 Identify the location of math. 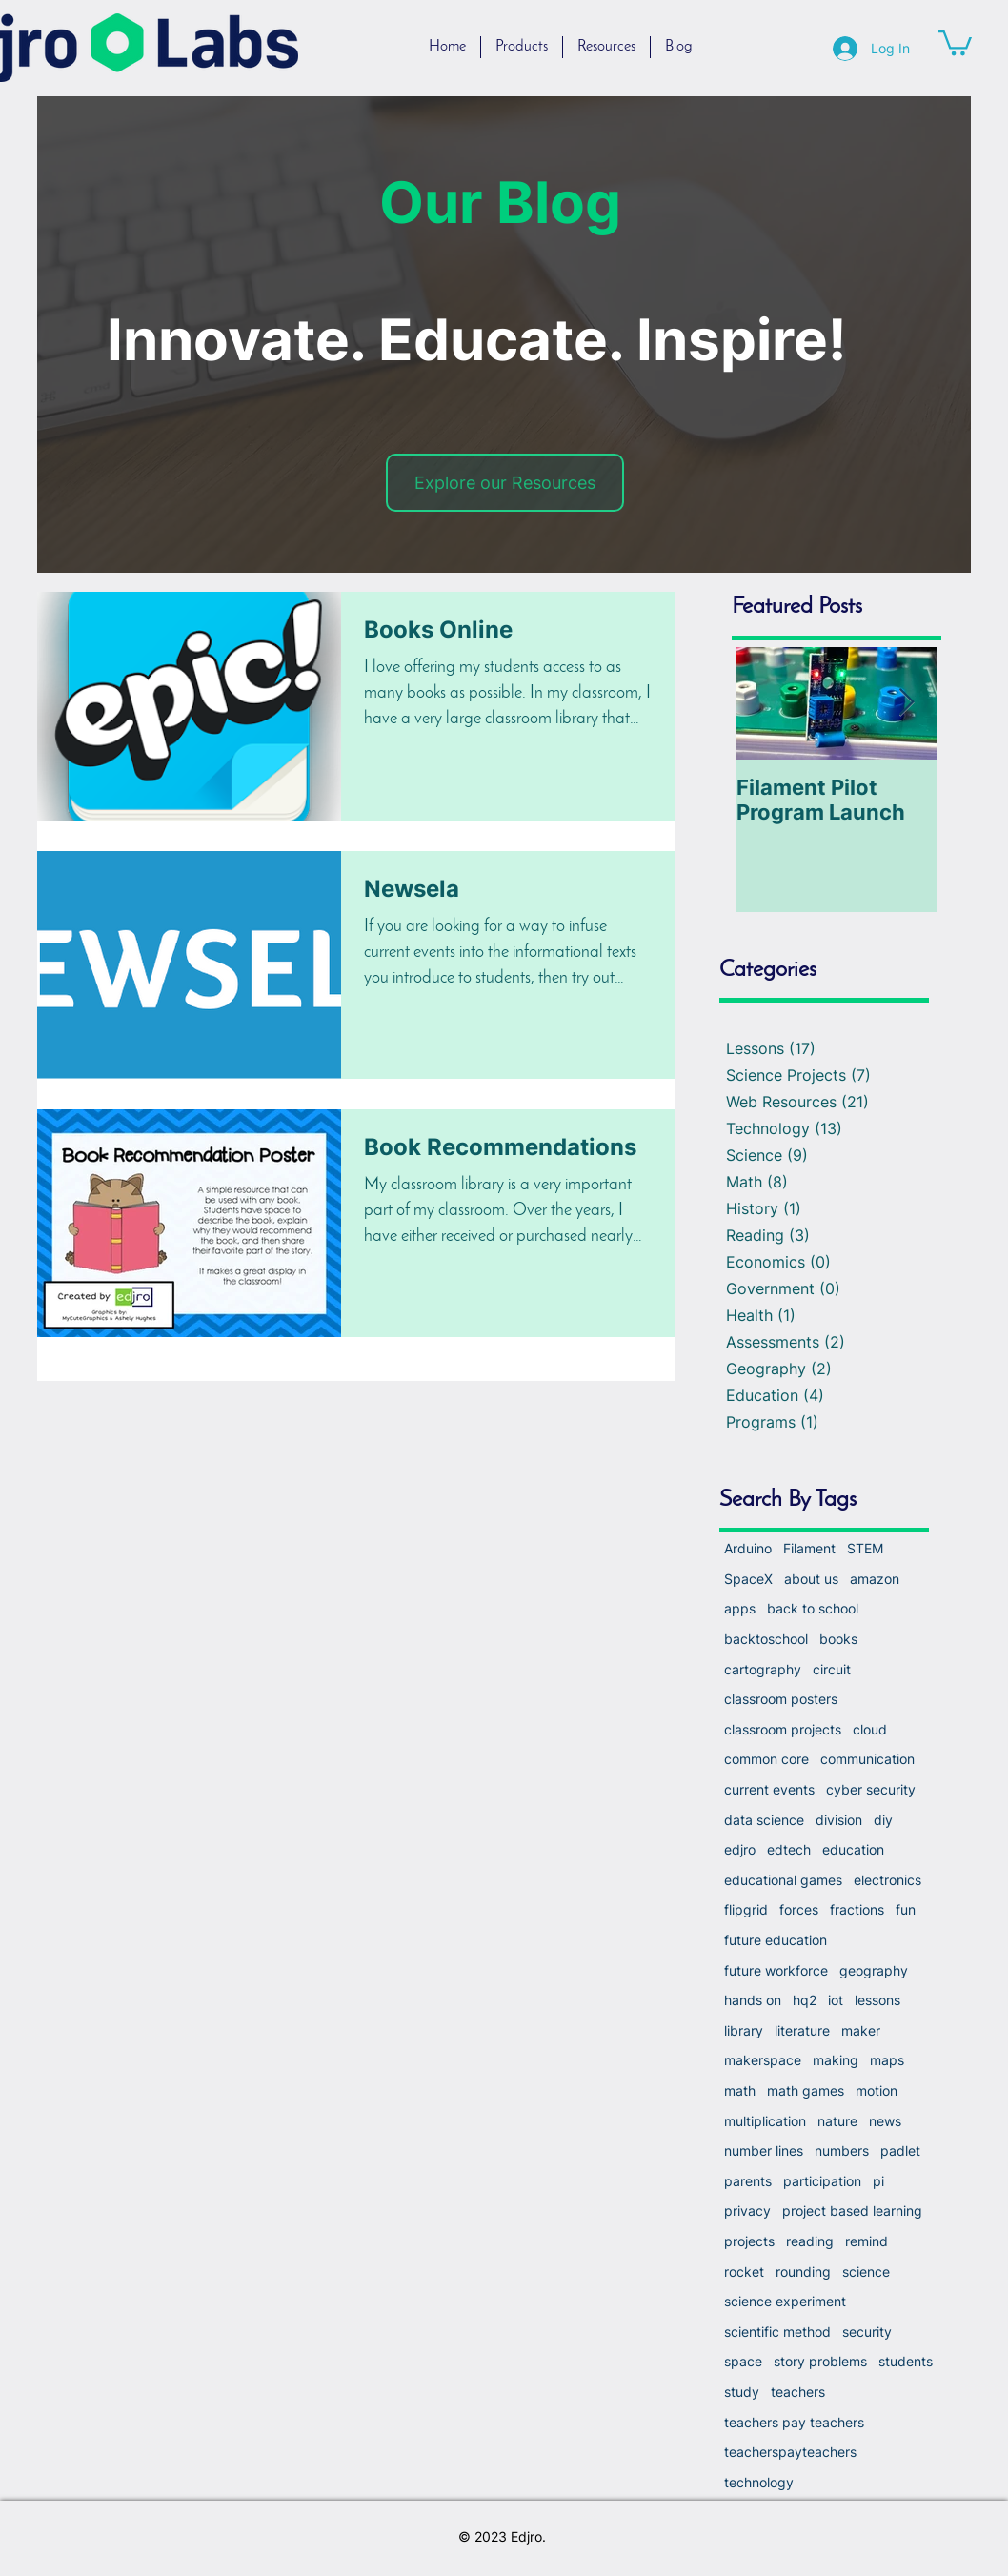
(740, 2090).